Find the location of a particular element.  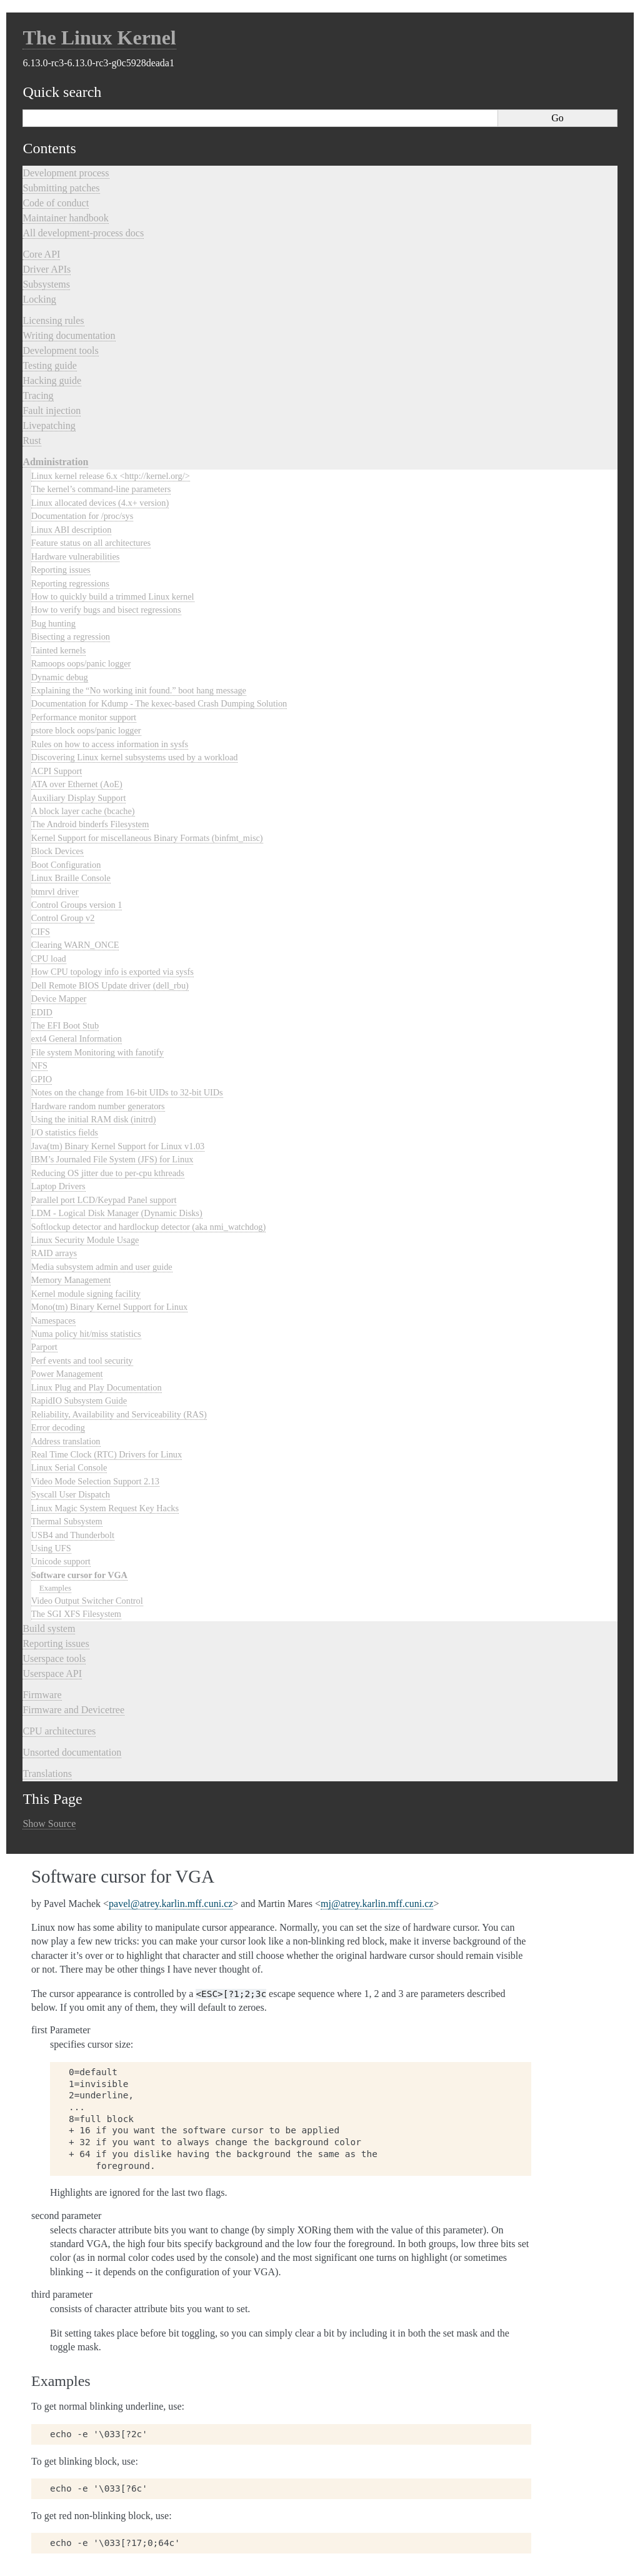

pavelatreykarlinmffcunicz is located at coordinates (170, 1903).